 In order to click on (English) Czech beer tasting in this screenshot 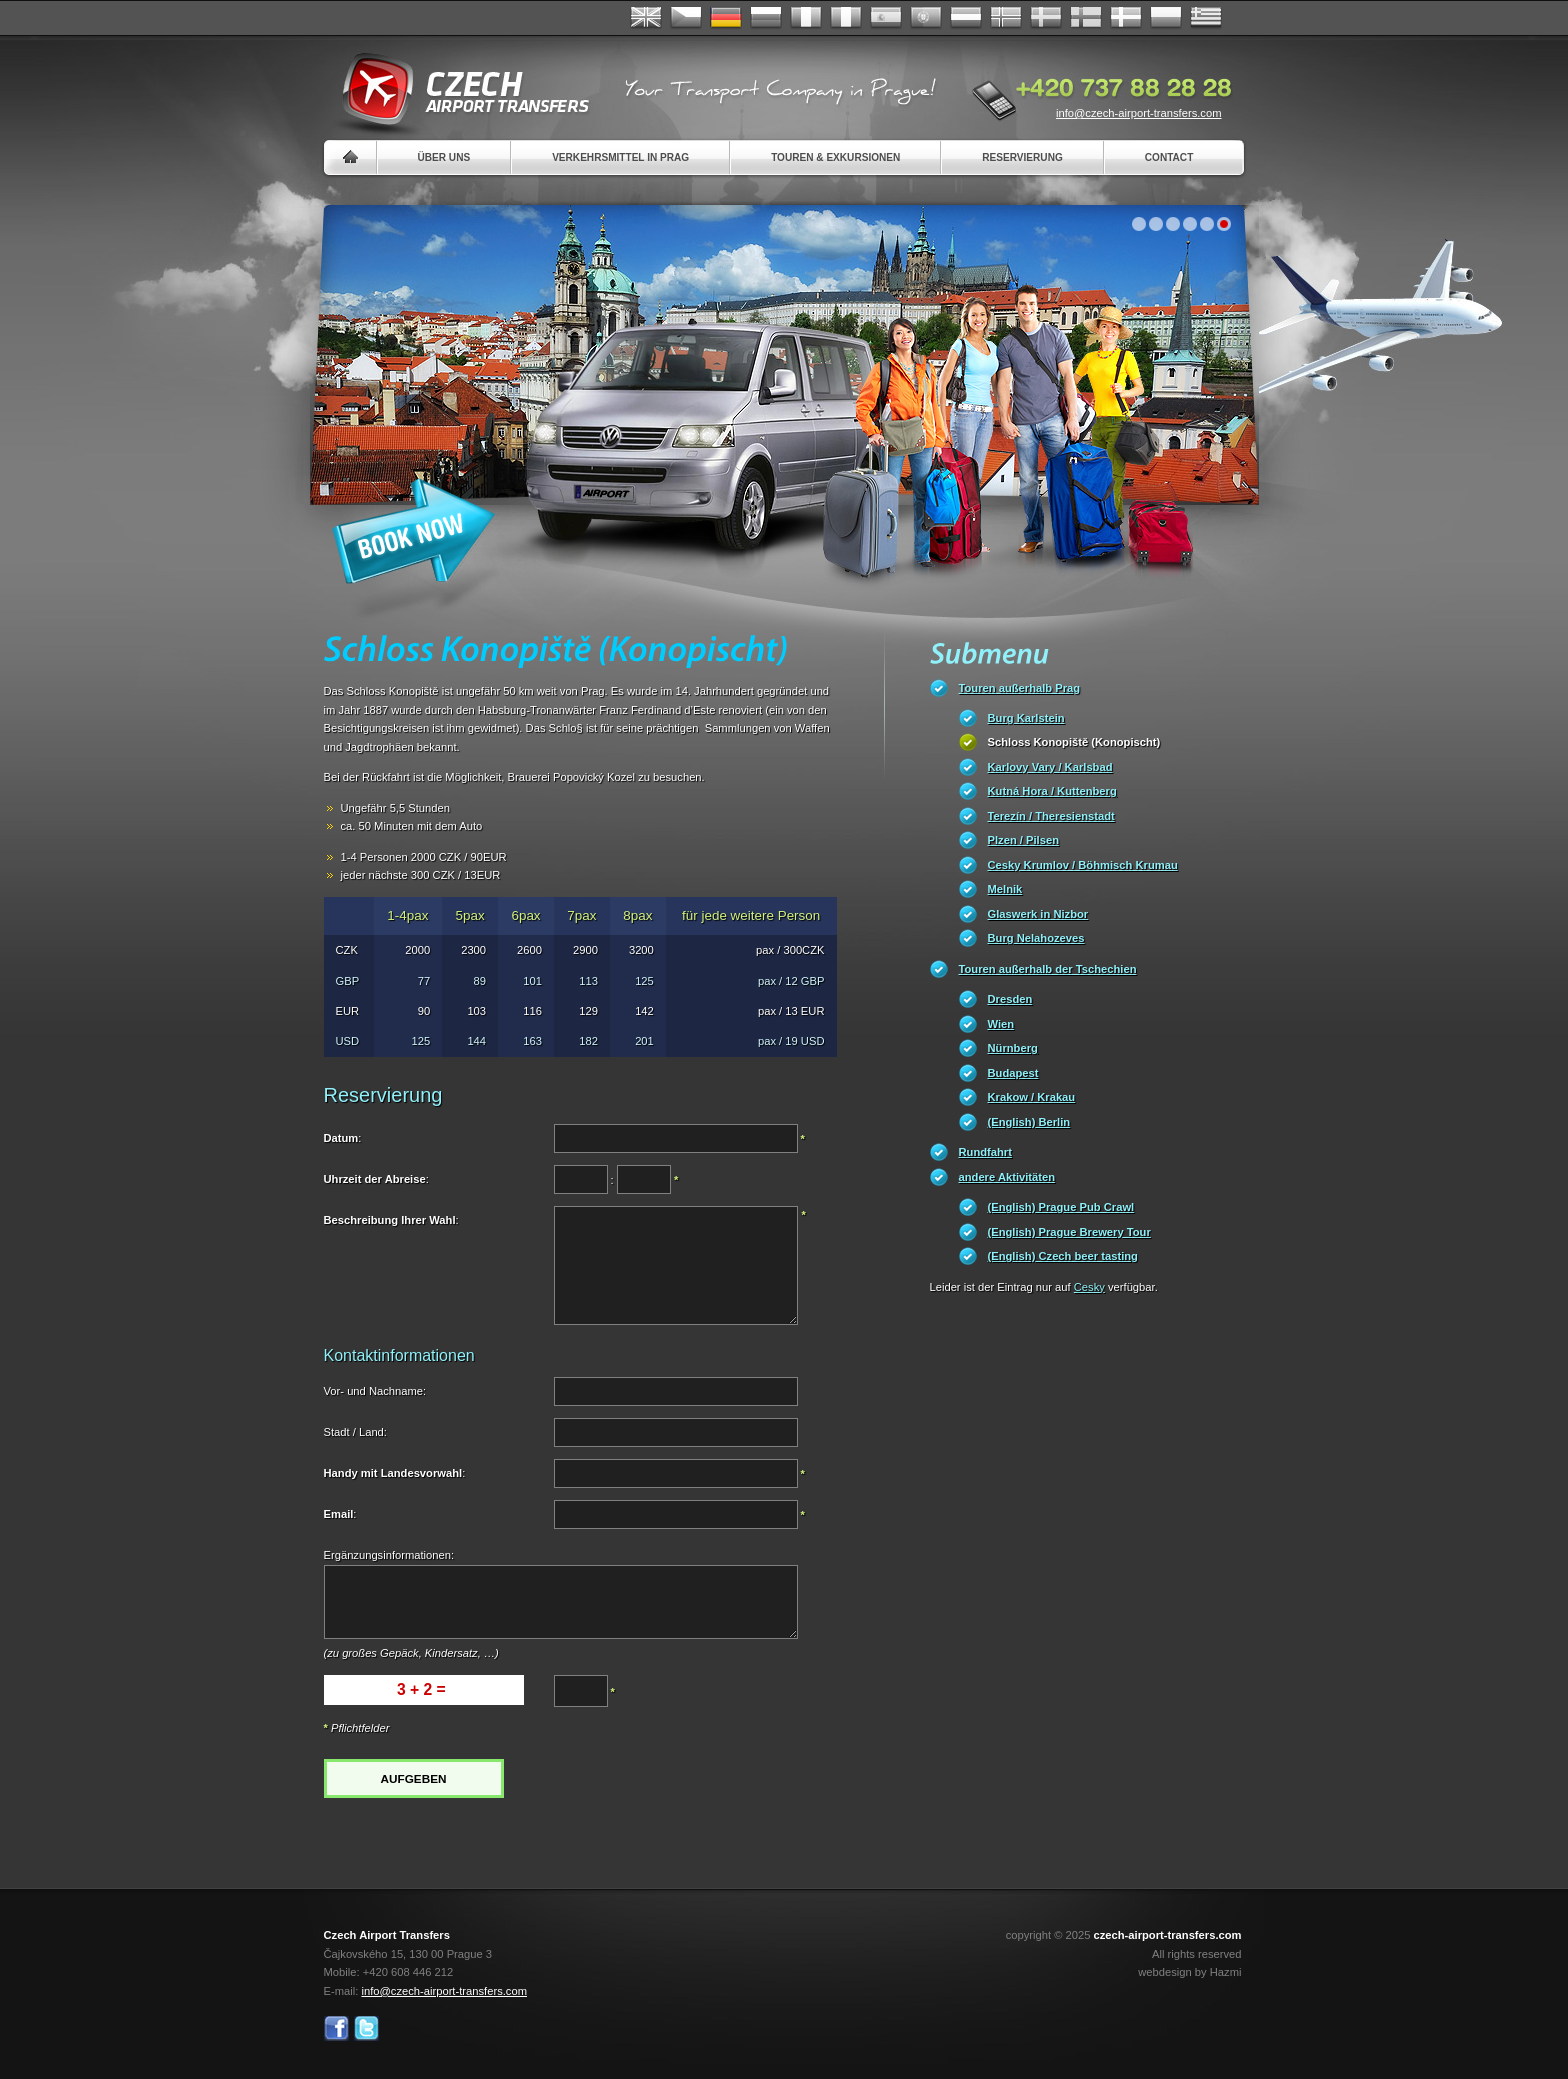, I will do `click(1063, 1256)`.